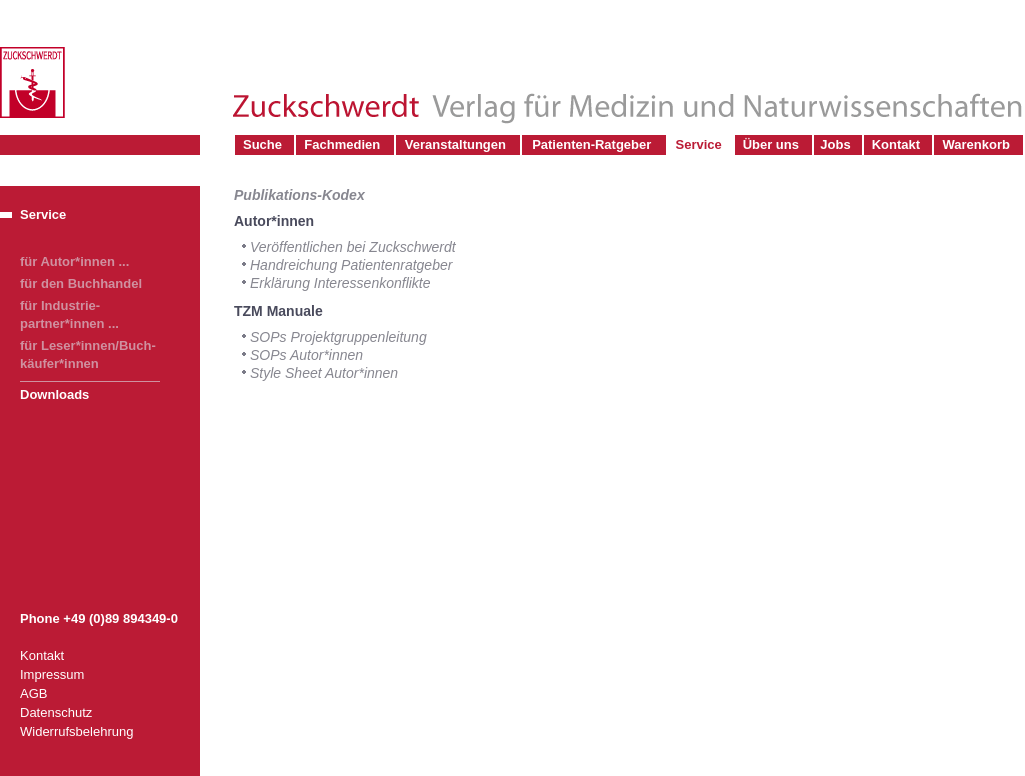 Image resolution: width=1025 pixels, height=776 pixels. I want to click on Widerrufsbelehrung, so click(76, 731).